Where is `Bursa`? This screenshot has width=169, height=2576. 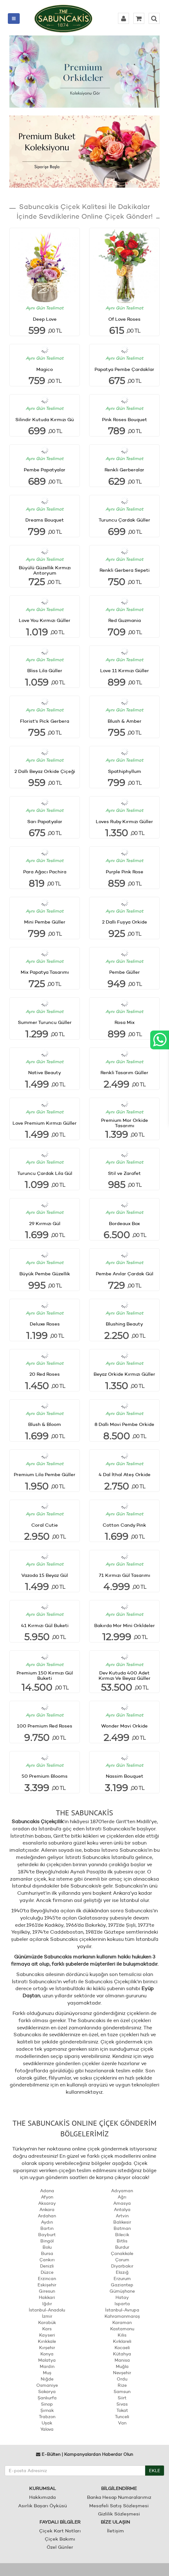
Bursa is located at coordinates (47, 2253).